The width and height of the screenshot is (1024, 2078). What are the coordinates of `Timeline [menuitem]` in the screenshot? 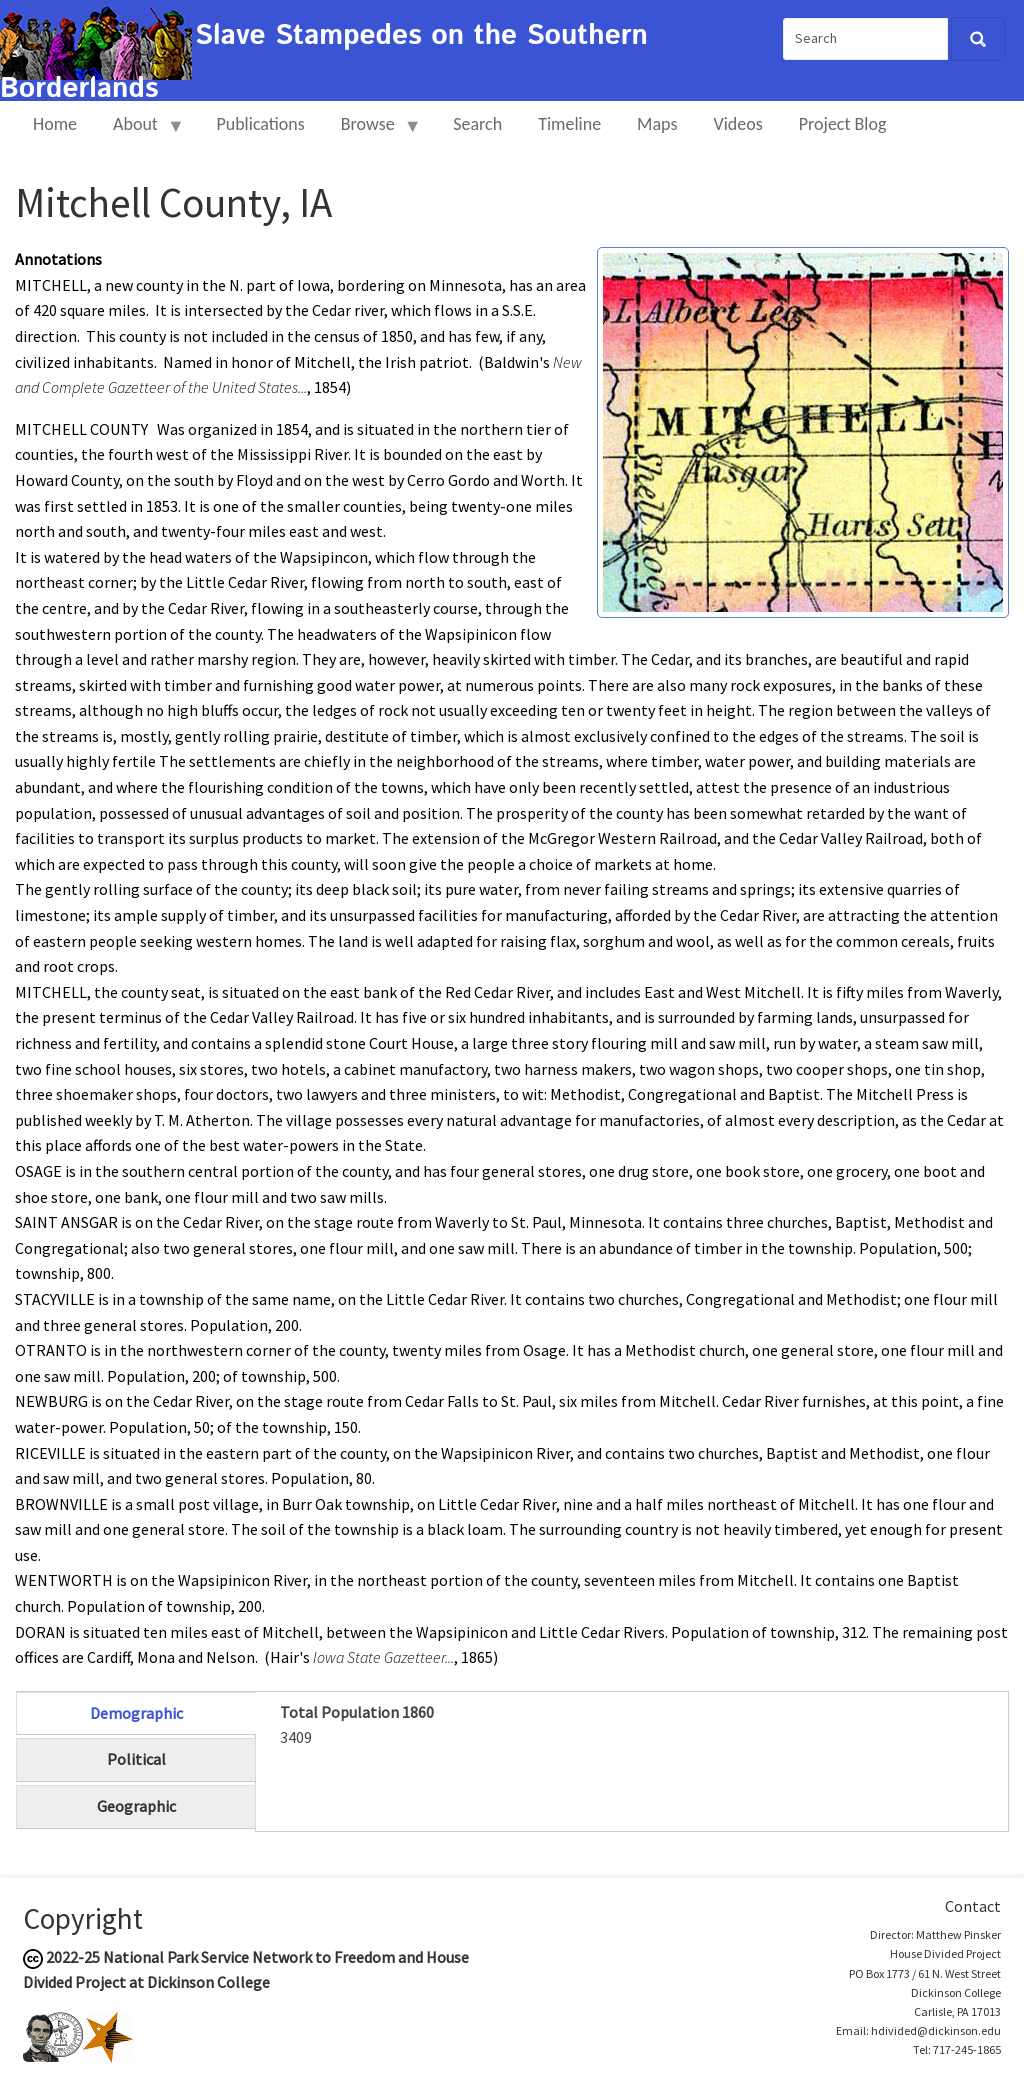 It's located at (569, 124).